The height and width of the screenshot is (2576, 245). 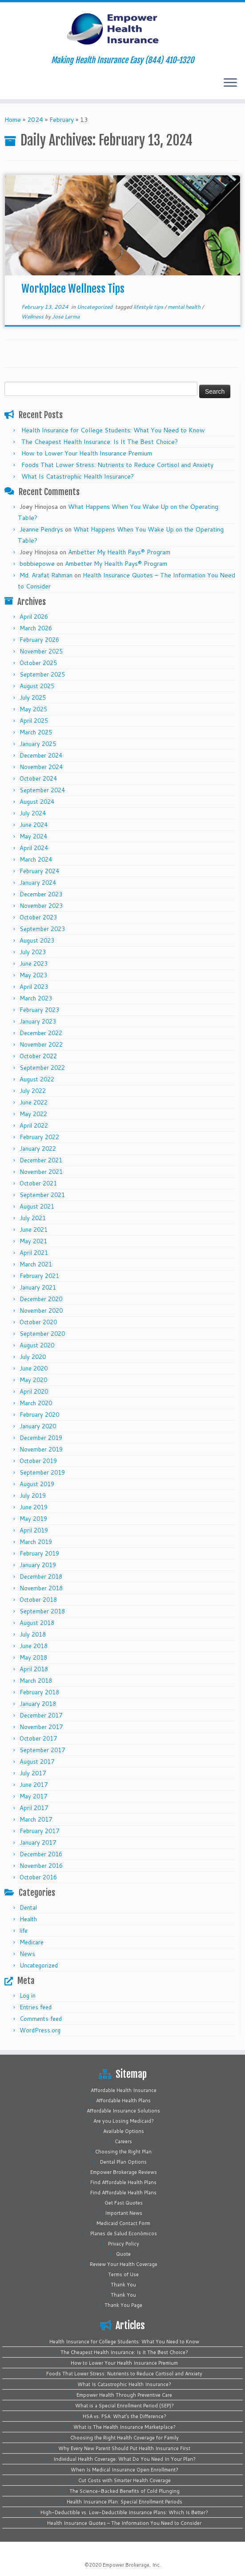 I want to click on January 2020, so click(x=38, y=1426).